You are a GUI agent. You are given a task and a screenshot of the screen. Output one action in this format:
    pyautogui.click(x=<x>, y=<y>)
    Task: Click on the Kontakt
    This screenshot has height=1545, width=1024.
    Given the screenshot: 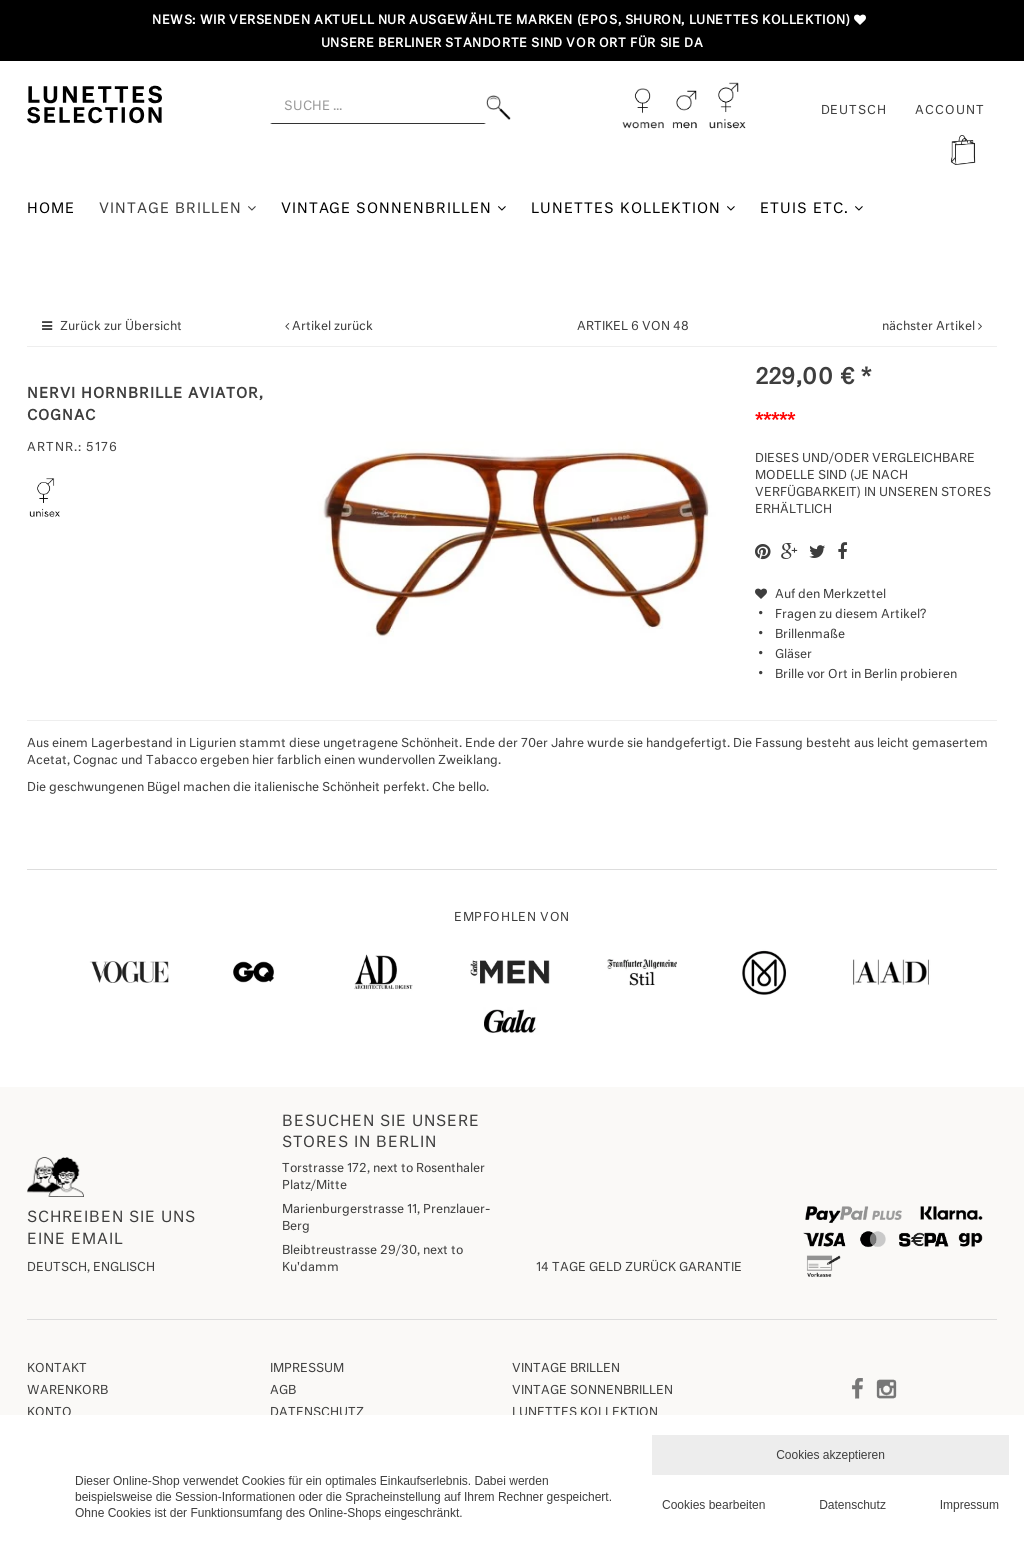 What is the action you would take?
    pyautogui.click(x=57, y=1369)
    